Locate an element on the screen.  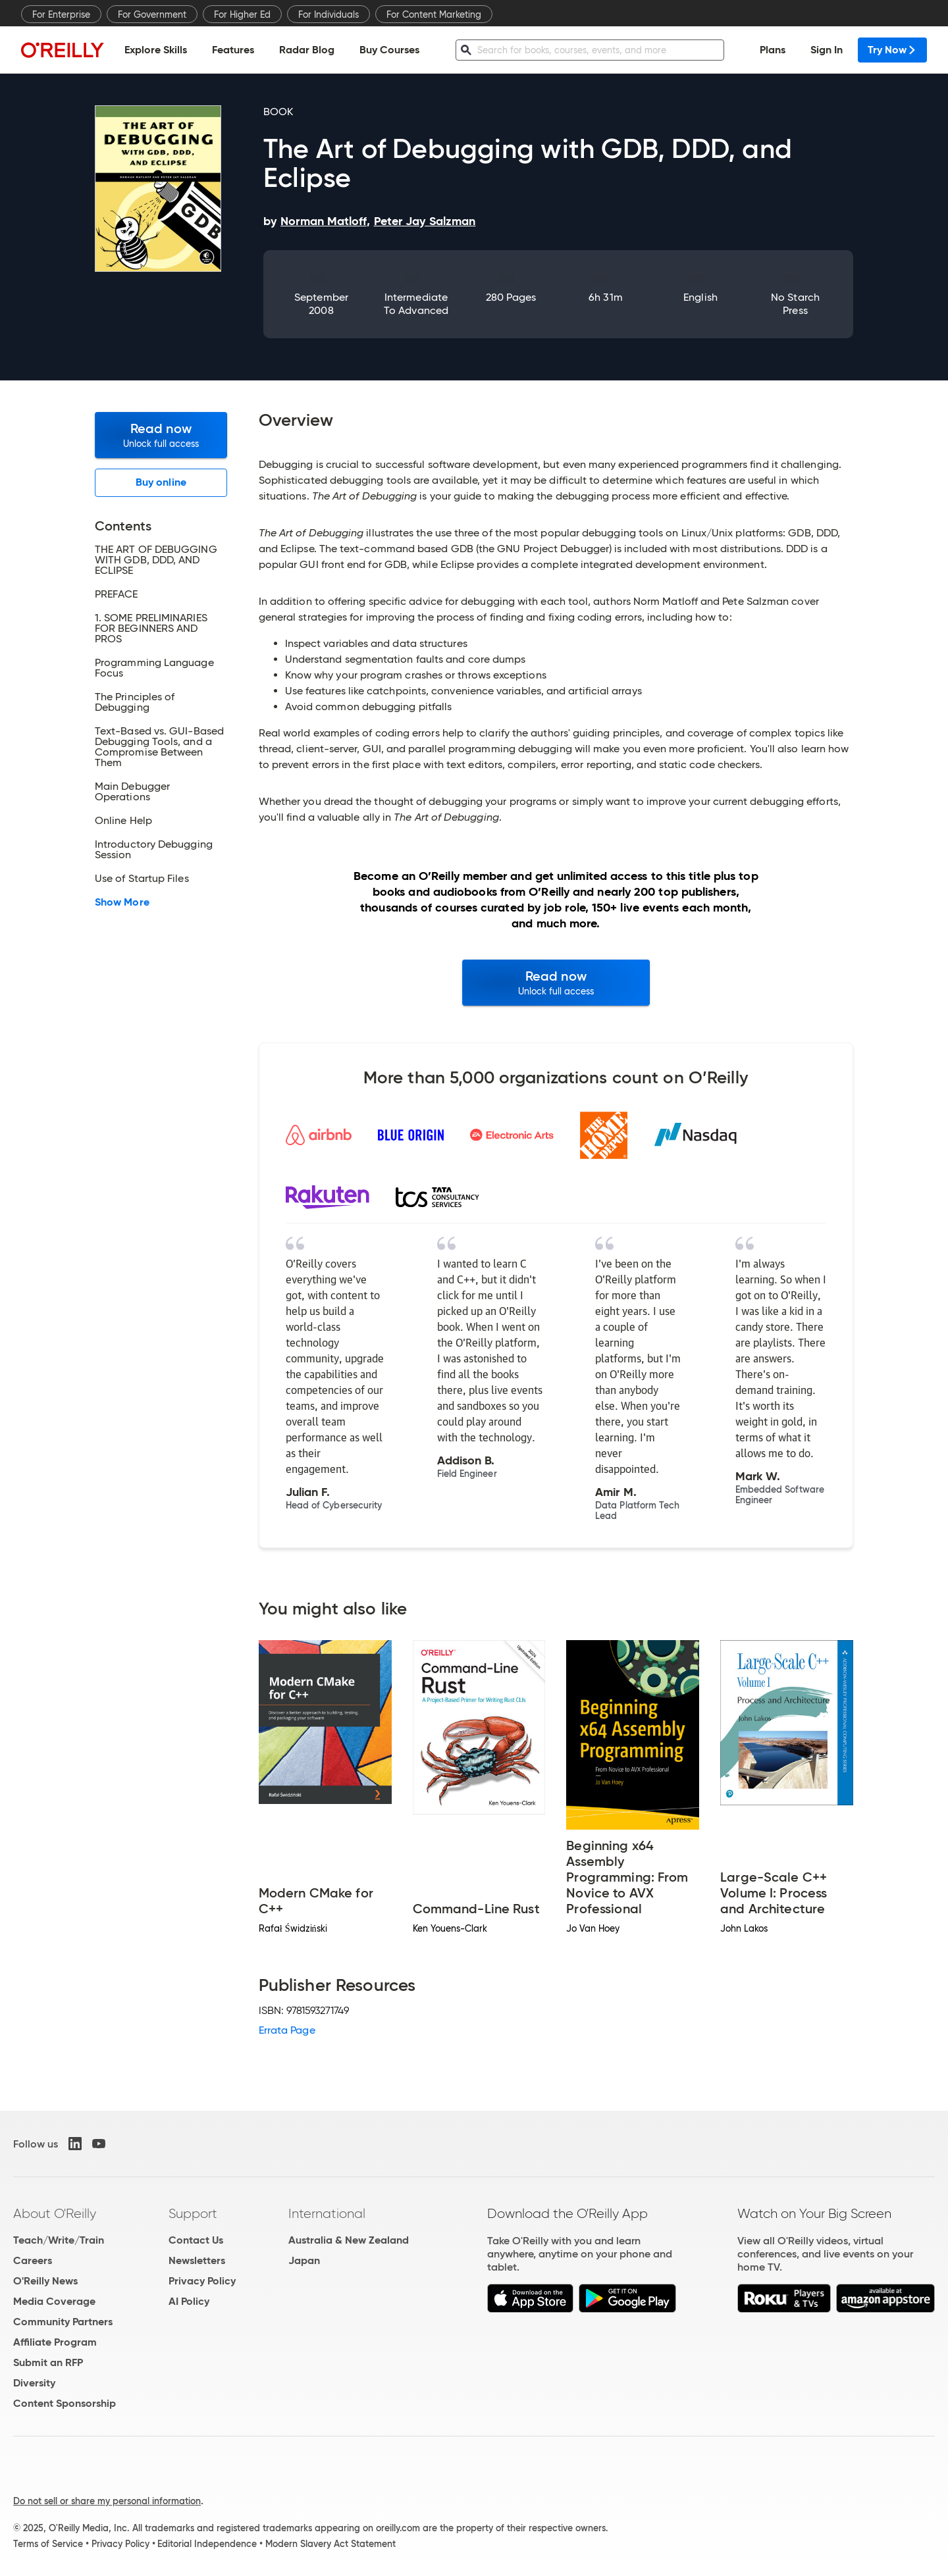
Modern Slavery Act Statement is located at coordinates (330, 2544).